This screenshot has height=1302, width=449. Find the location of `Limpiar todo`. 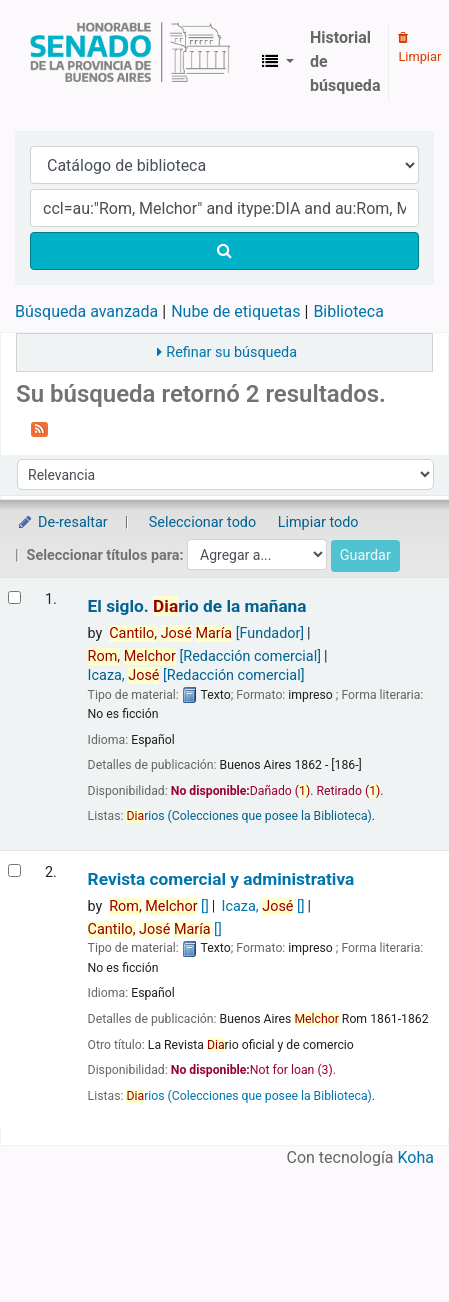

Limpiar todo is located at coordinates (318, 522).